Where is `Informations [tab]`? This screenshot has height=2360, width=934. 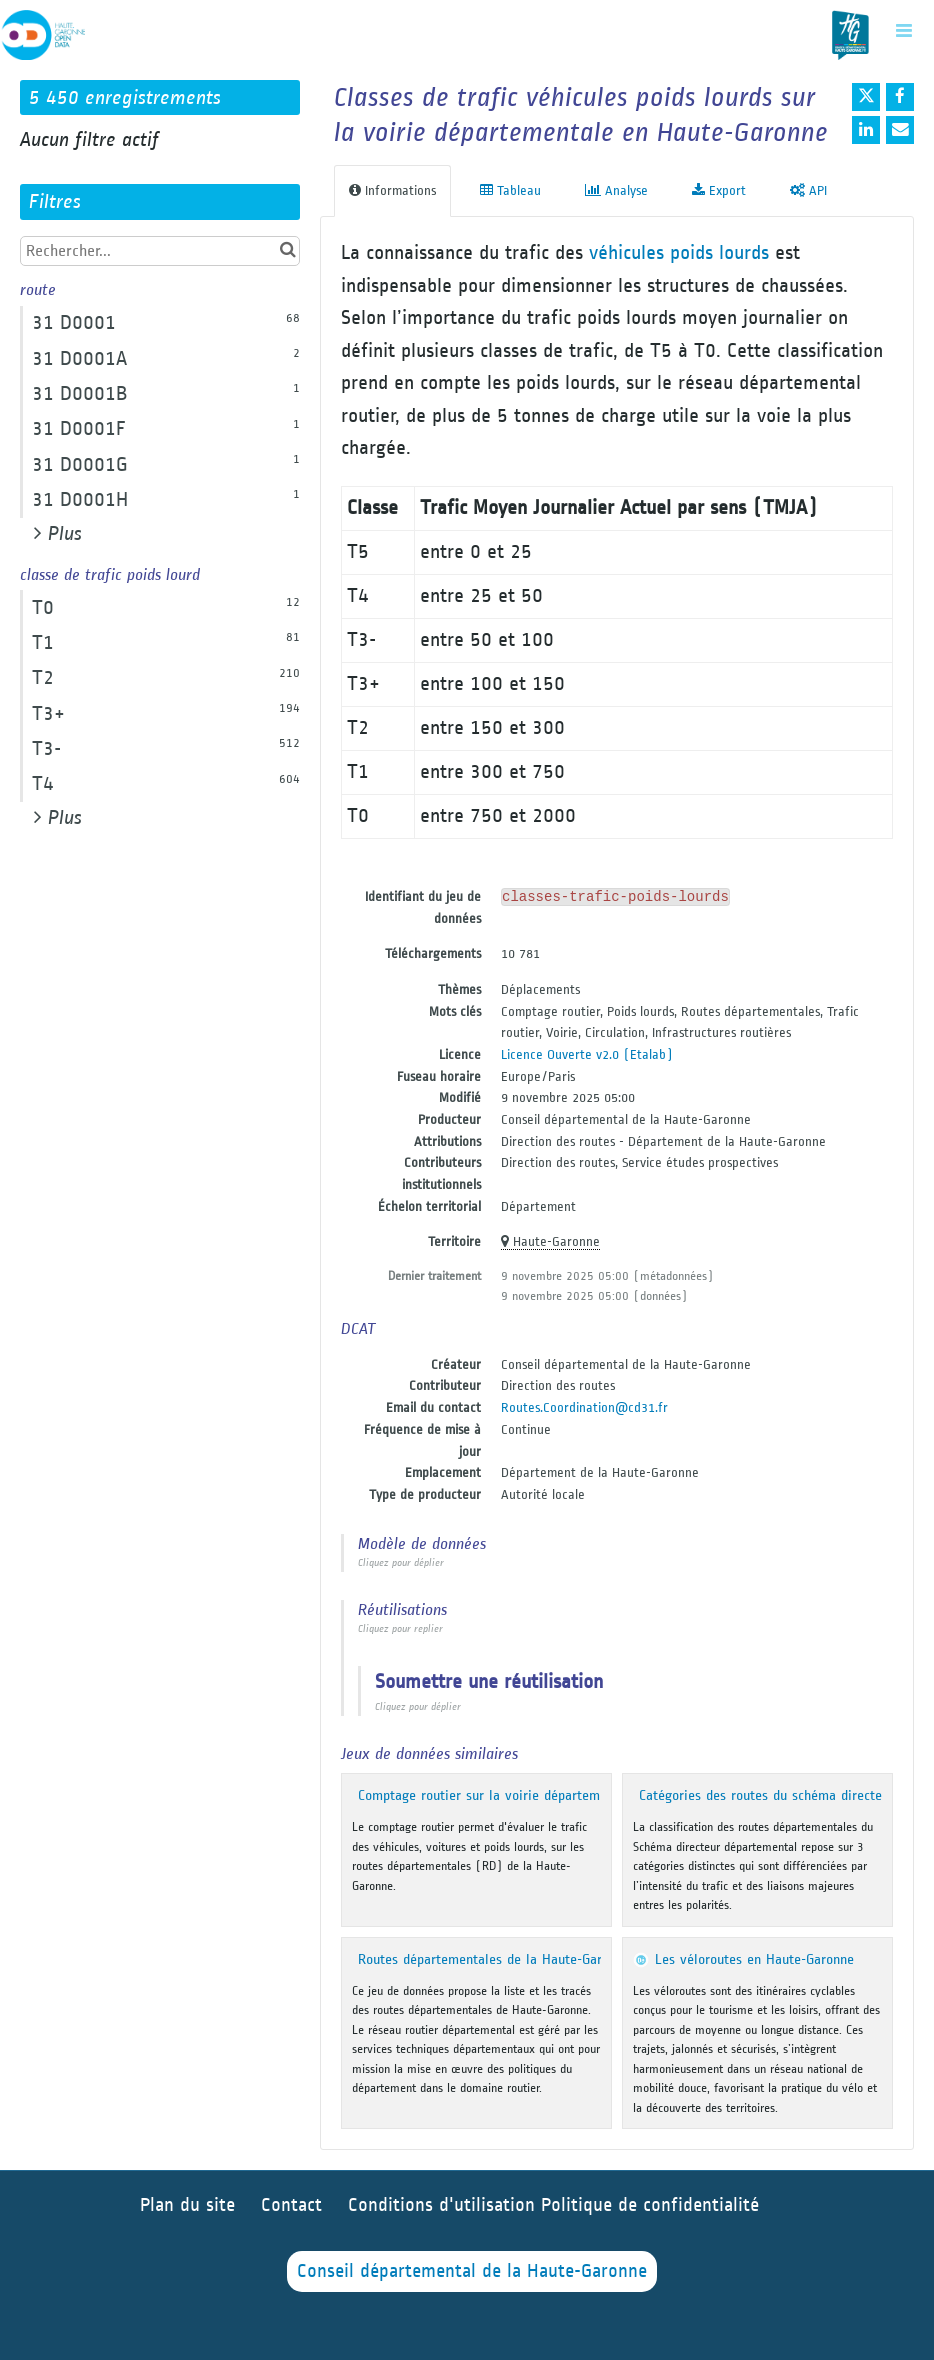
Informations [tab] is located at coordinates (392, 190).